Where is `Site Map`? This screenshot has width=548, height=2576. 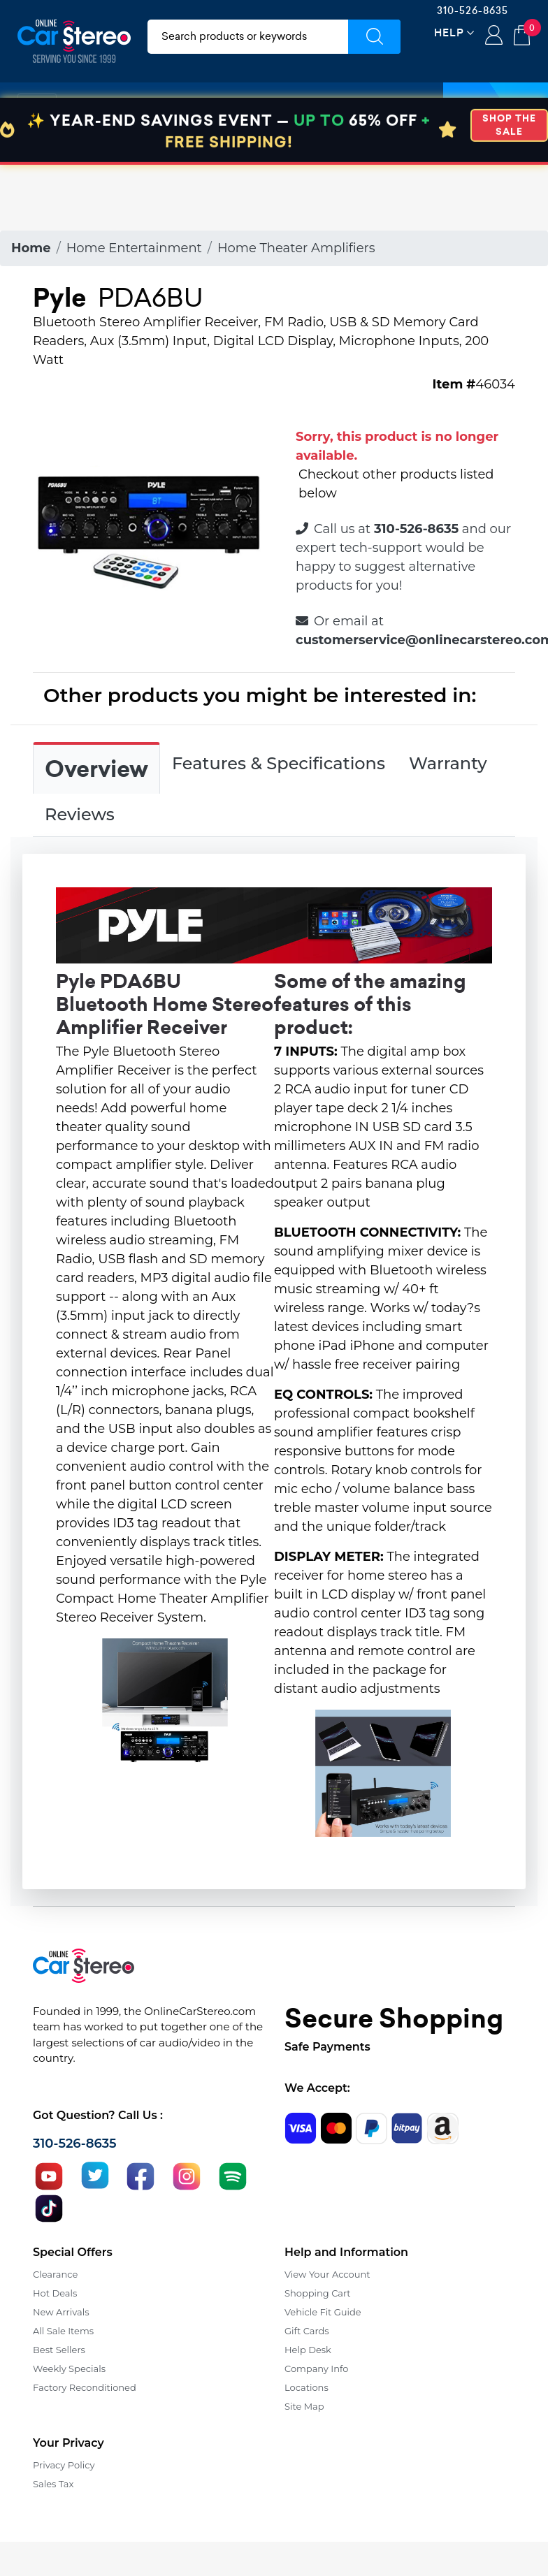 Site Map is located at coordinates (304, 2406).